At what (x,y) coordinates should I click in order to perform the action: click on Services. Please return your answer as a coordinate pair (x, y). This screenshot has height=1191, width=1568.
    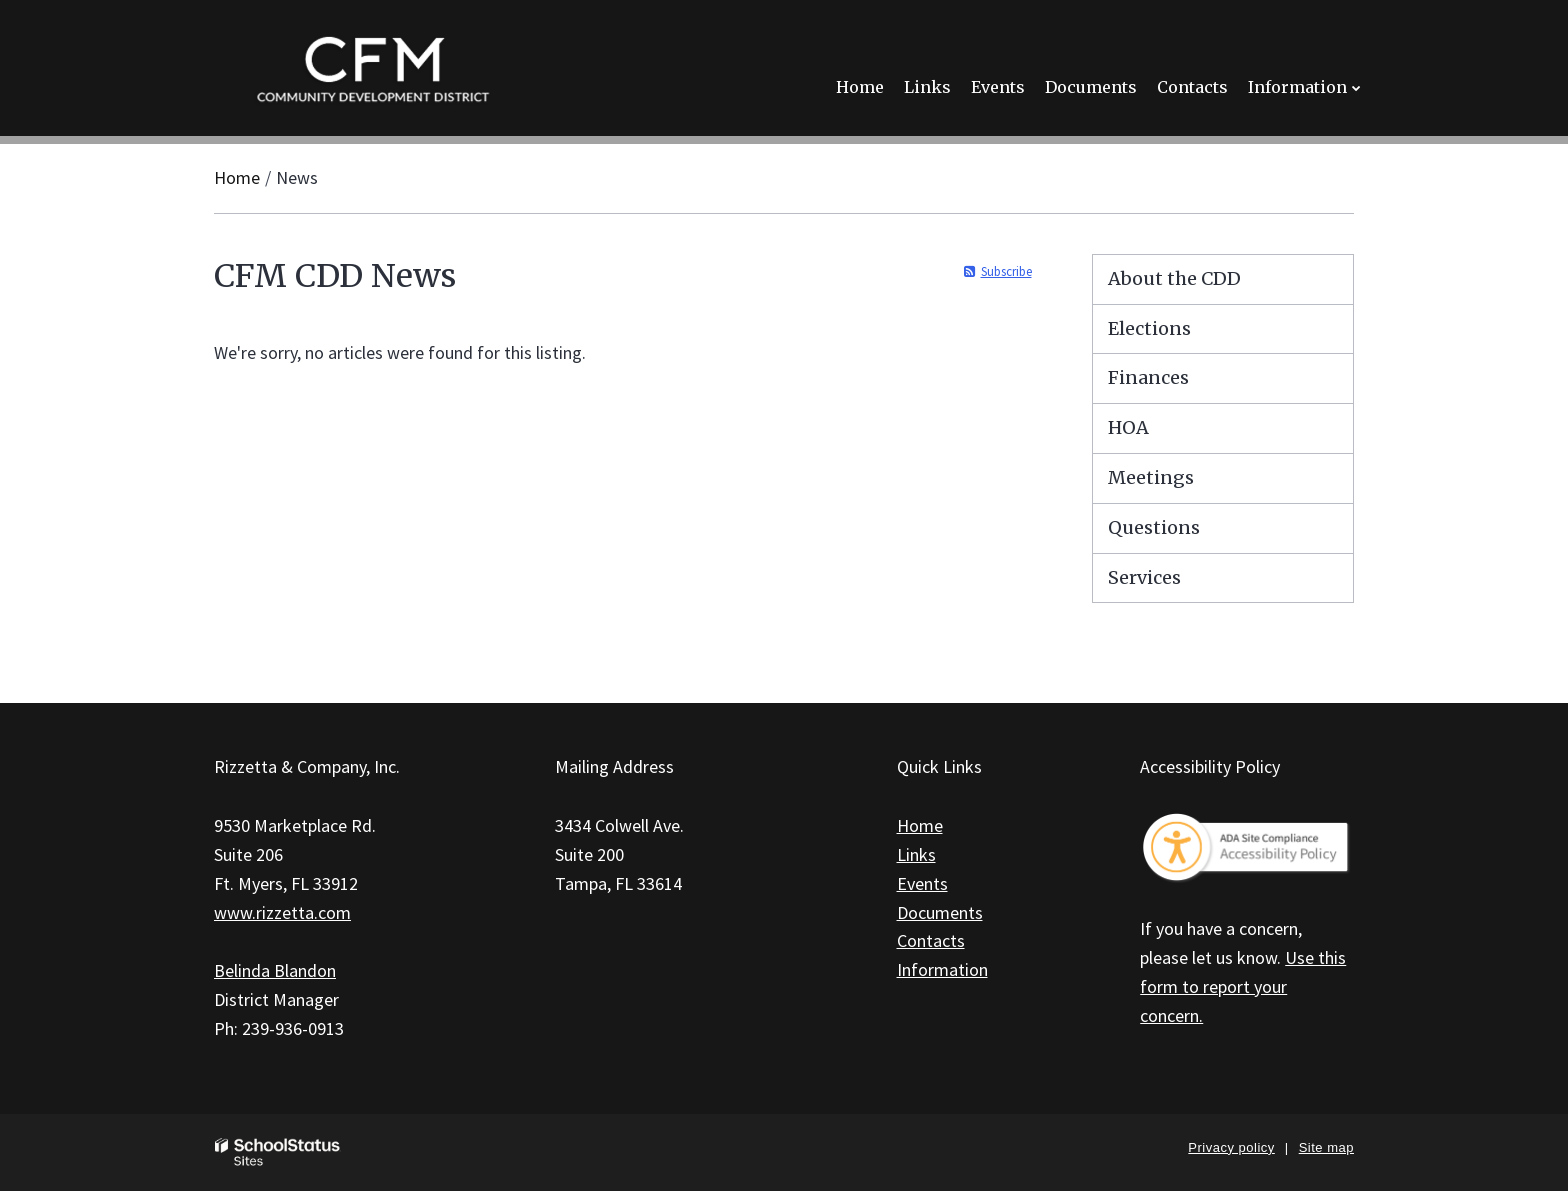
    Looking at the image, I should click on (1144, 577).